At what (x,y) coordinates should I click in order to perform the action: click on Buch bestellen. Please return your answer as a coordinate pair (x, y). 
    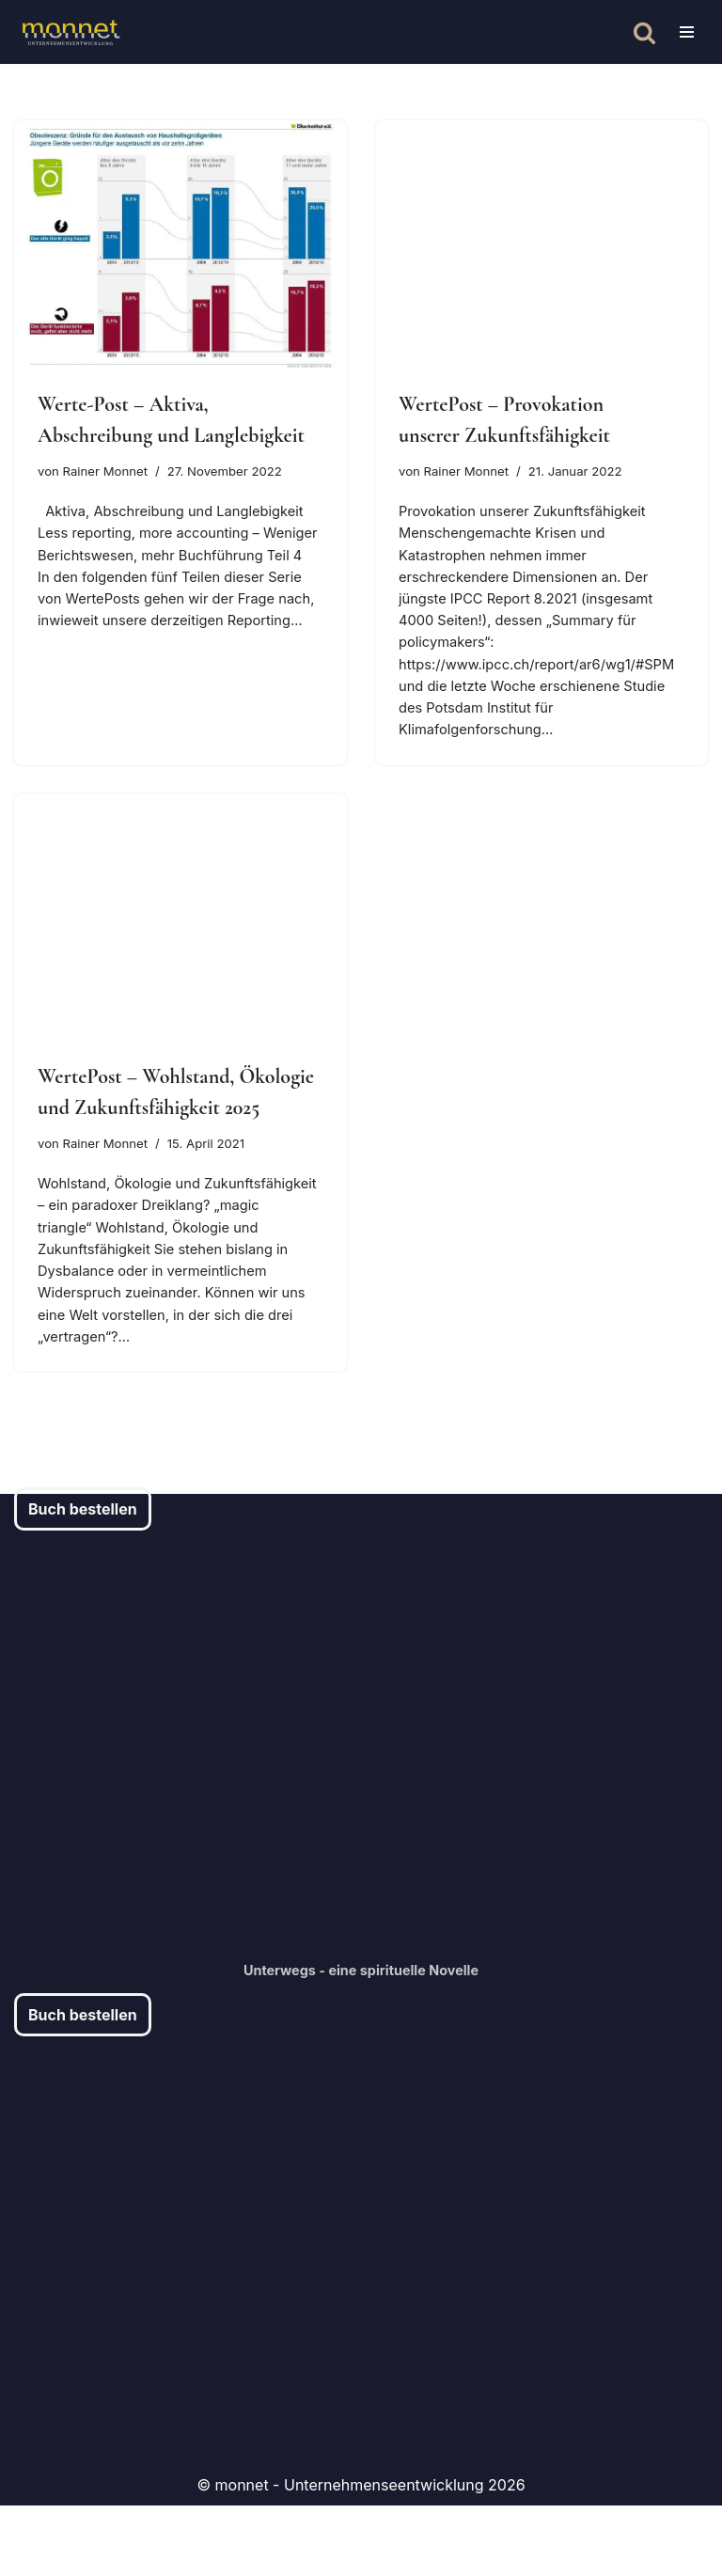
    Looking at the image, I should click on (82, 1579).